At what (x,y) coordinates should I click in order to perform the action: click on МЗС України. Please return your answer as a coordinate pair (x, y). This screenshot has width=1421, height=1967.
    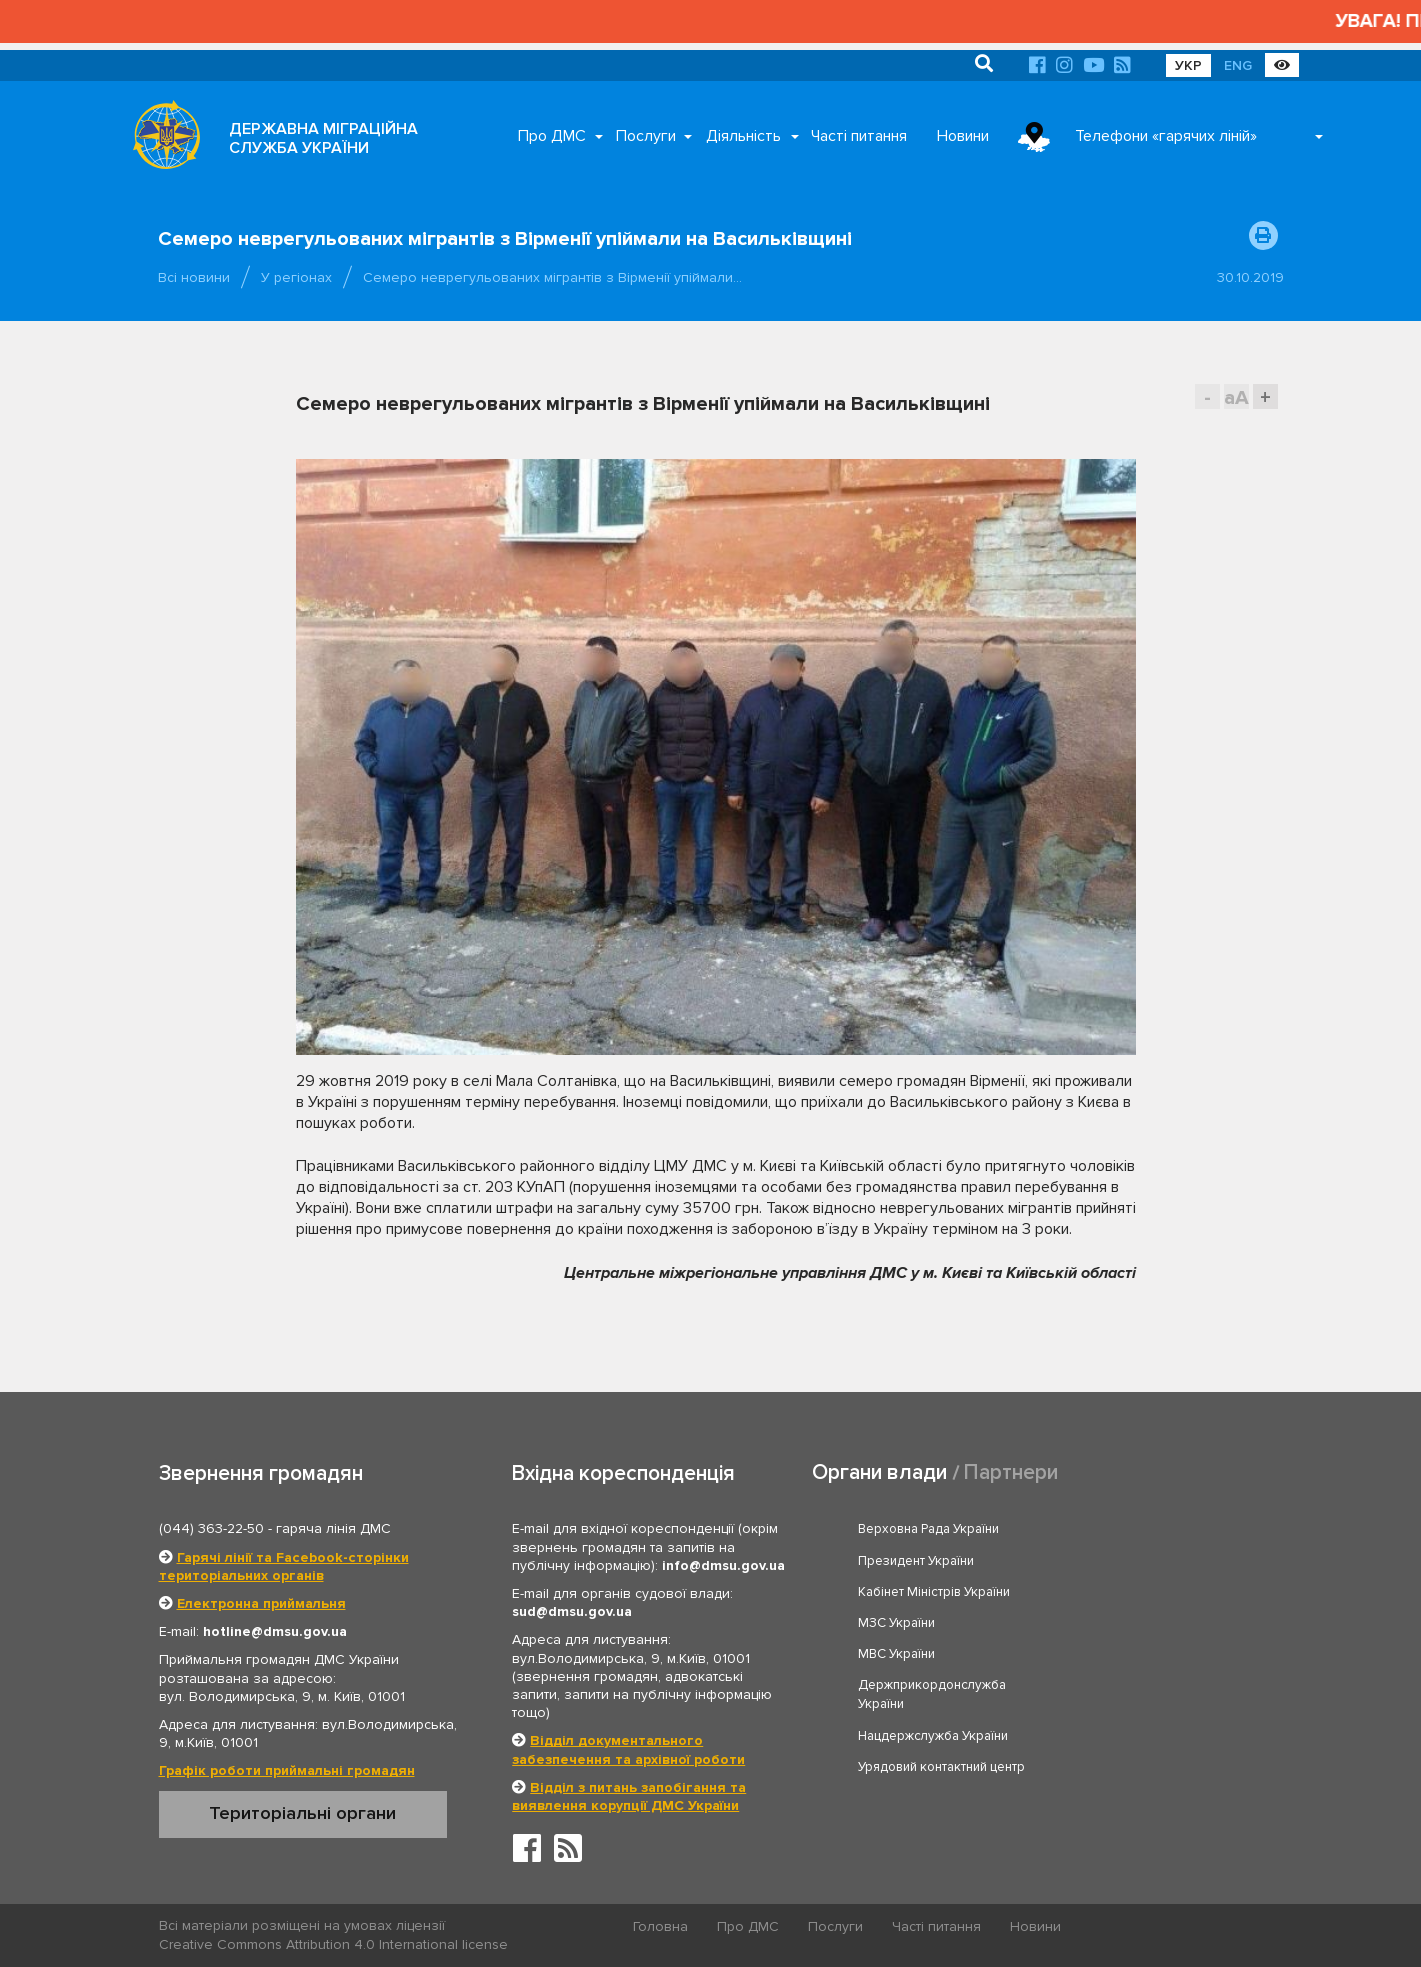
    Looking at the image, I should click on (1121, 1561).